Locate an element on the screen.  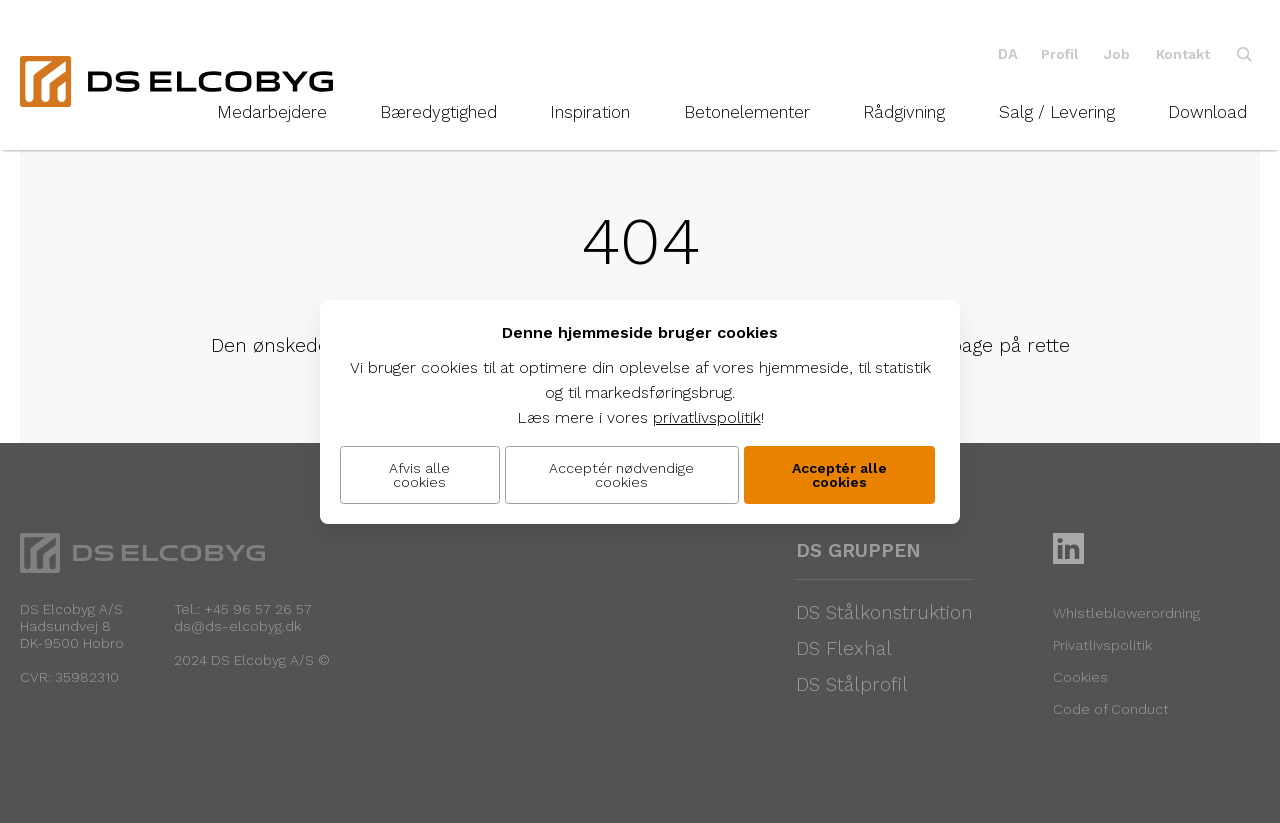
ds@ds-elcobyg.dk is located at coordinates (237, 626).